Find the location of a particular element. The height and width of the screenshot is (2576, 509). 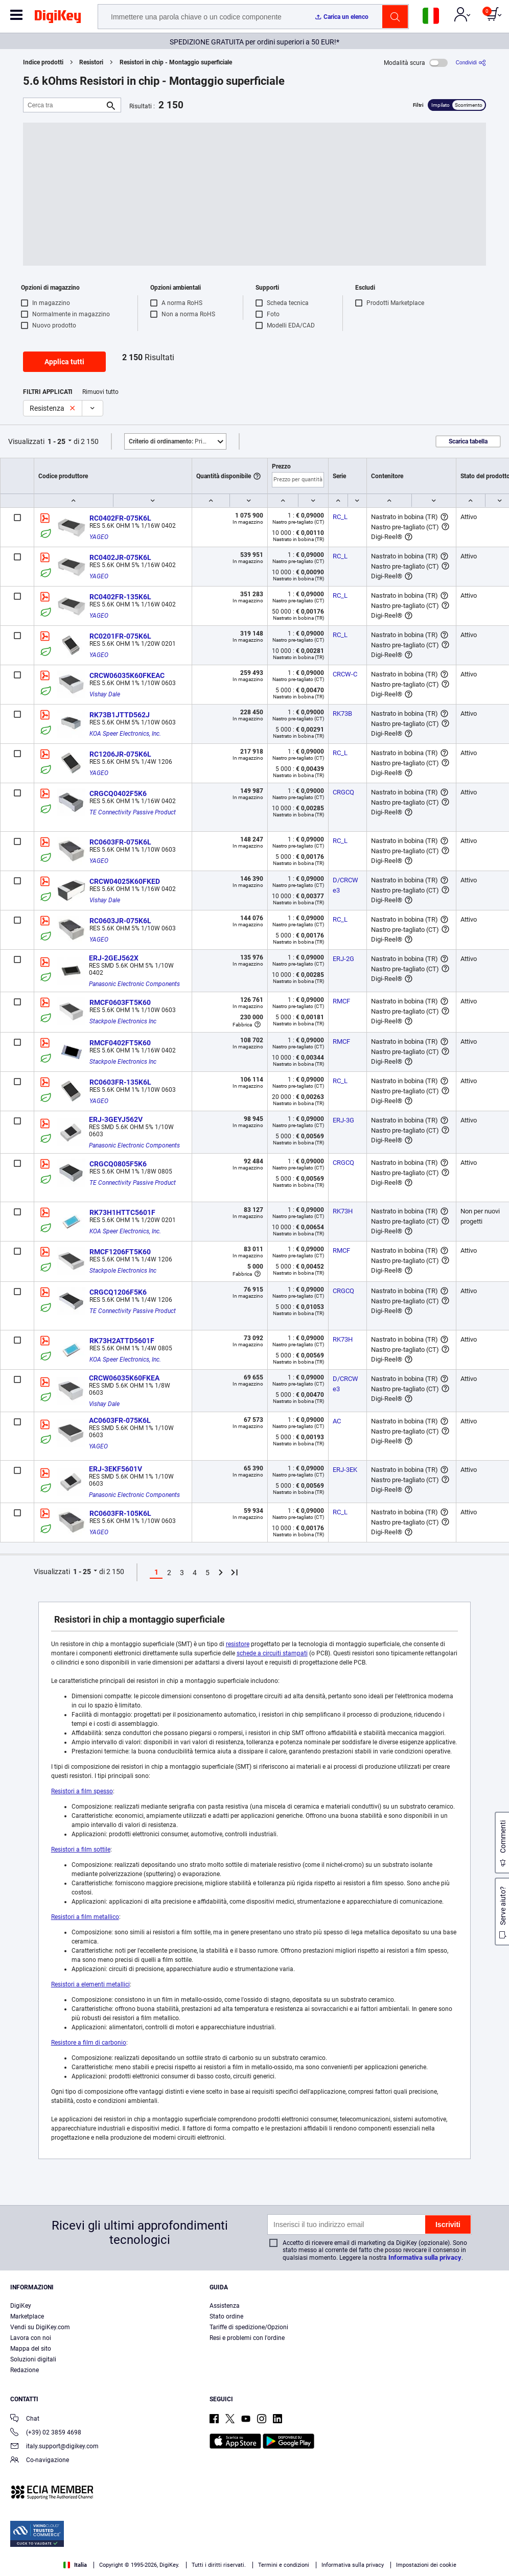

AC0603FR-075K6L is located at coordinates (120, 1420).